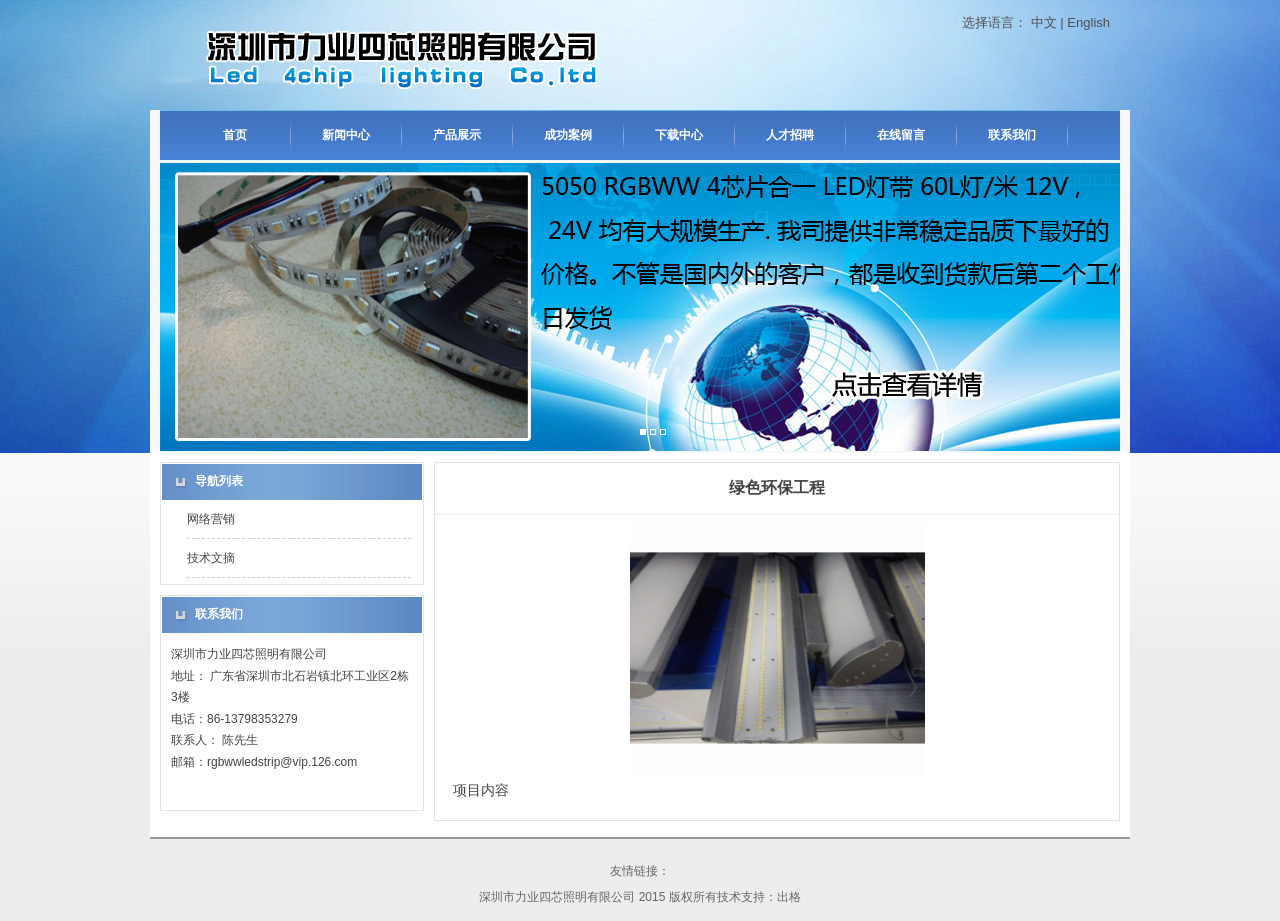 Image resolution: width=1280 pixels, height=921 pixels. What do you see at coordinates (235, 135) in the screenshot?
I see `首页` at bounding box center [235, 135].